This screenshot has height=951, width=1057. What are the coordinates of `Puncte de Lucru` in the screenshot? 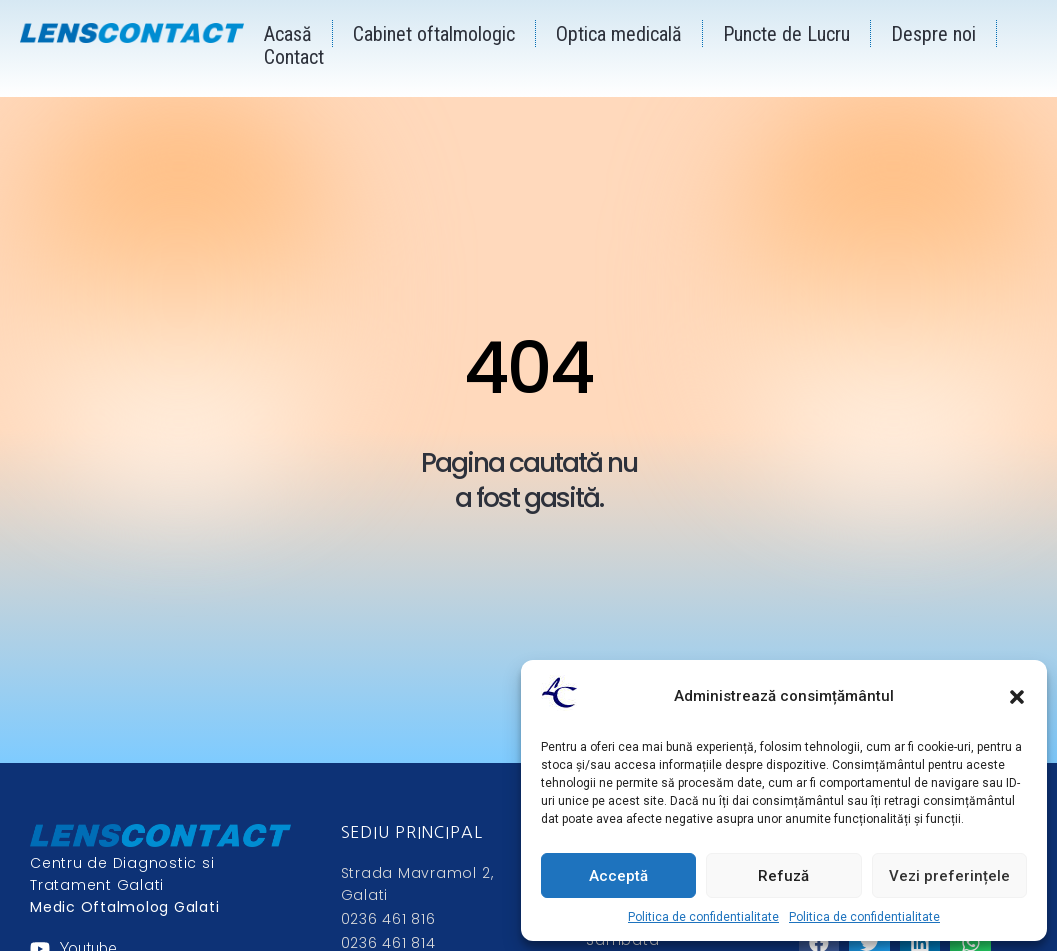 It's located at (786, 34).